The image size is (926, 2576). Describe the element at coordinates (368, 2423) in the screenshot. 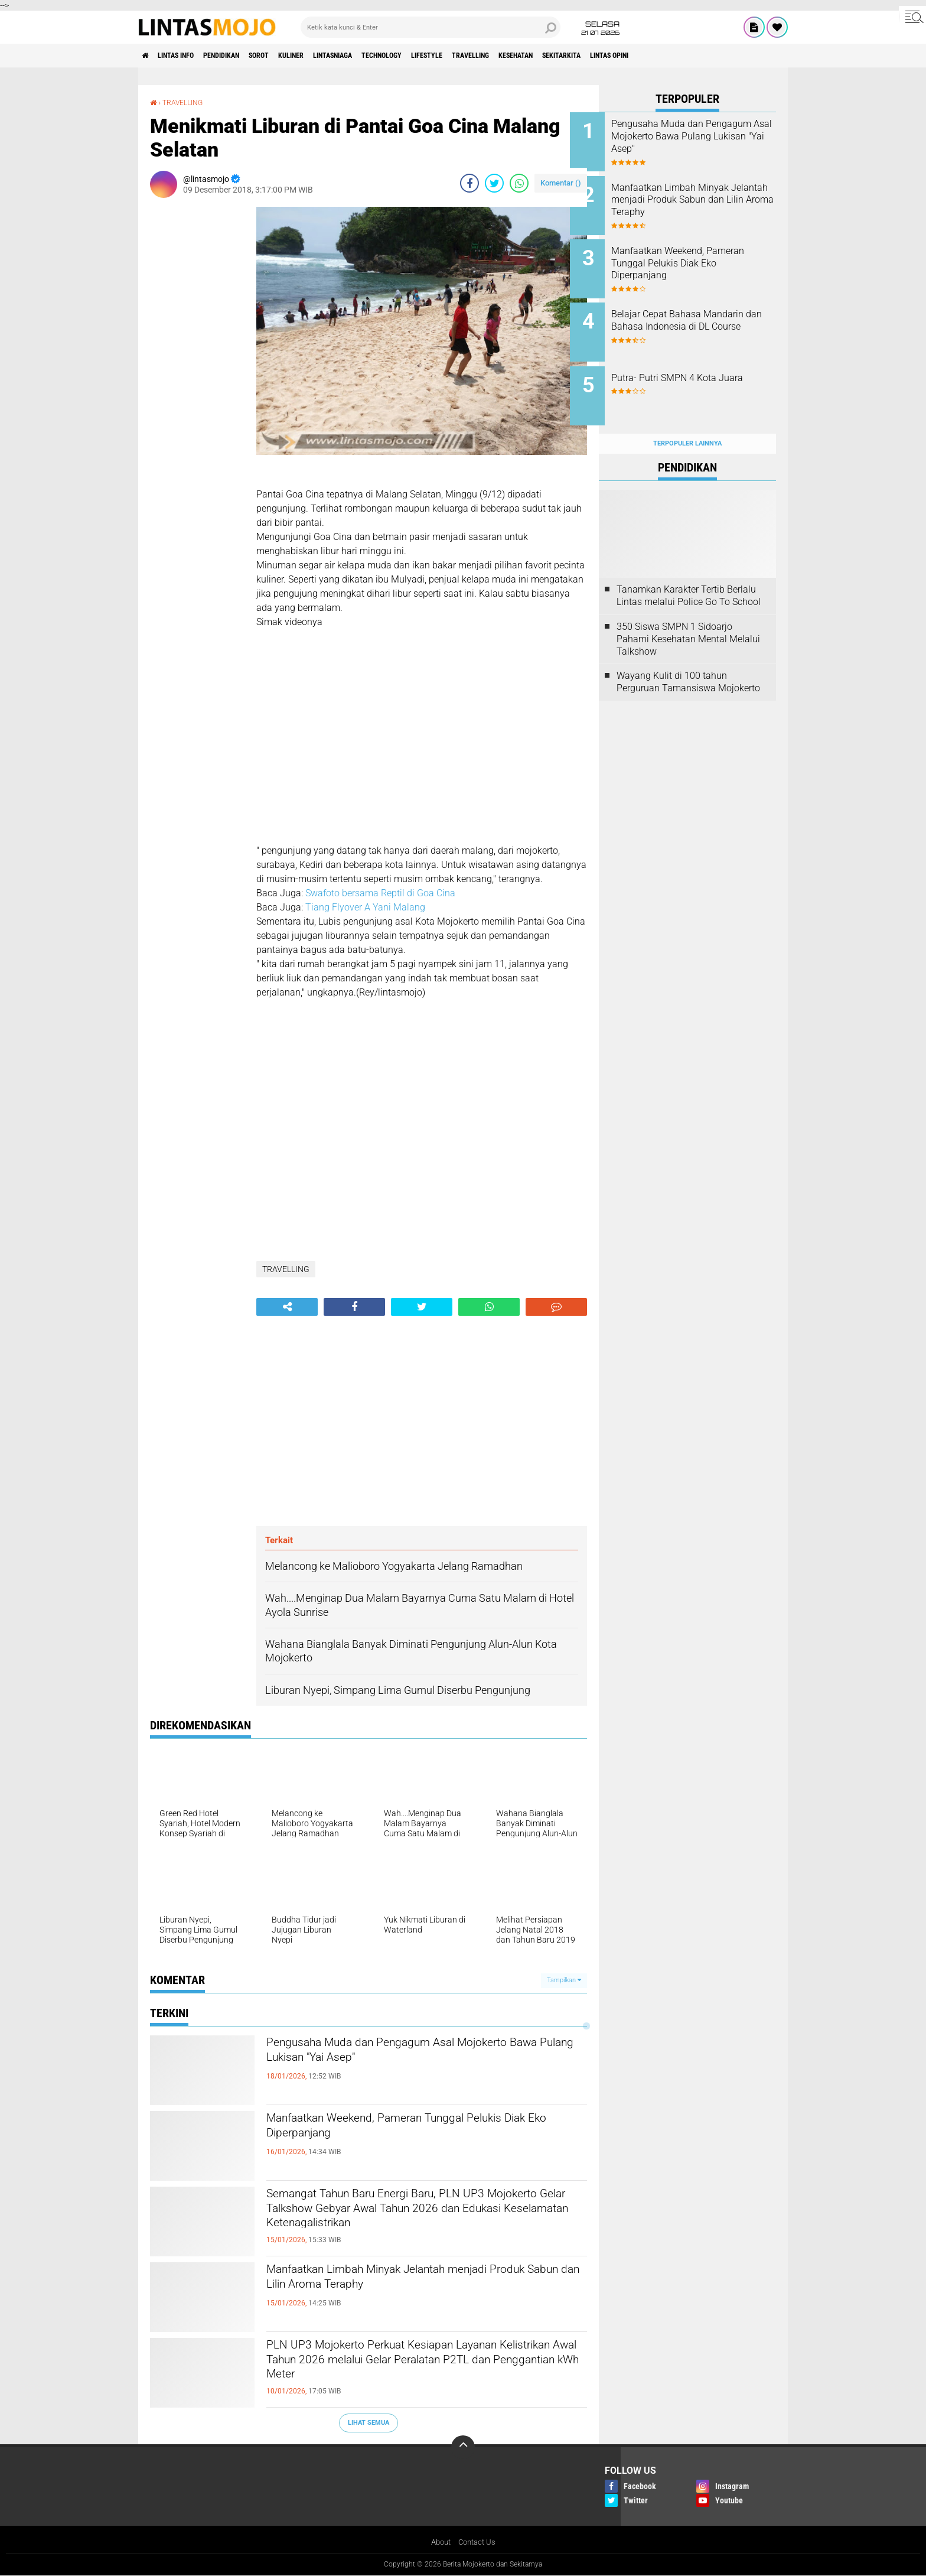

I see `Lihat Semua` at that location.